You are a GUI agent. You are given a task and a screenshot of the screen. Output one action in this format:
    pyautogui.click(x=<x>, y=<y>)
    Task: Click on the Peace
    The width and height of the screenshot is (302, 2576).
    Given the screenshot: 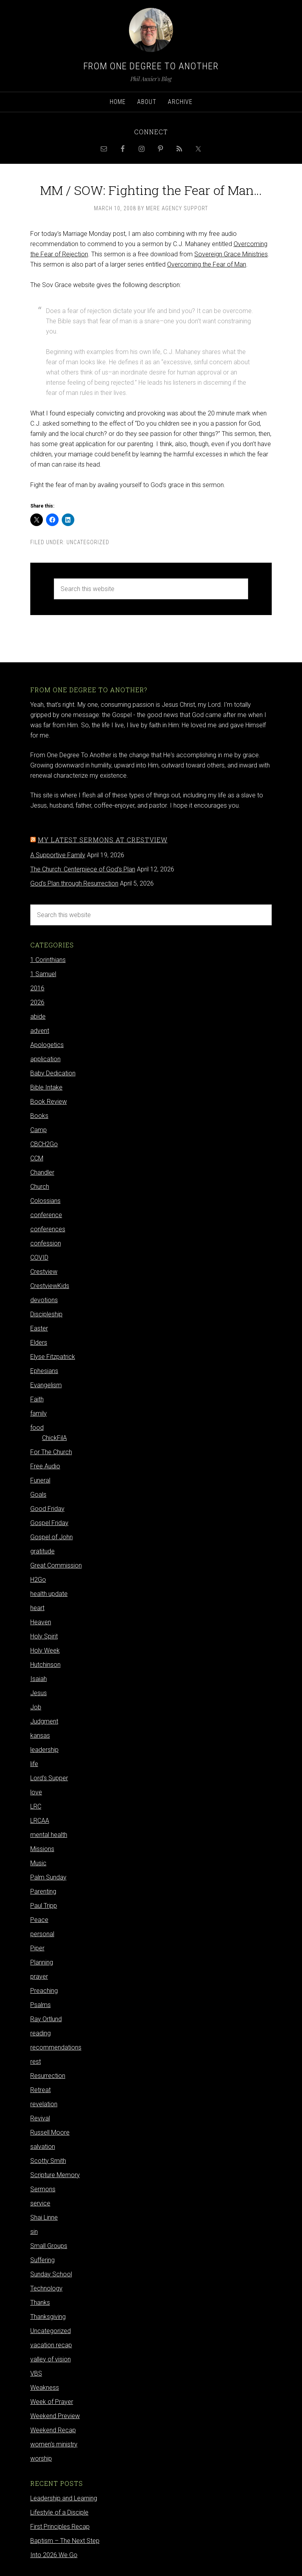 What is the action you would take?
    pyautogui.click(x=39, y=1920)
    